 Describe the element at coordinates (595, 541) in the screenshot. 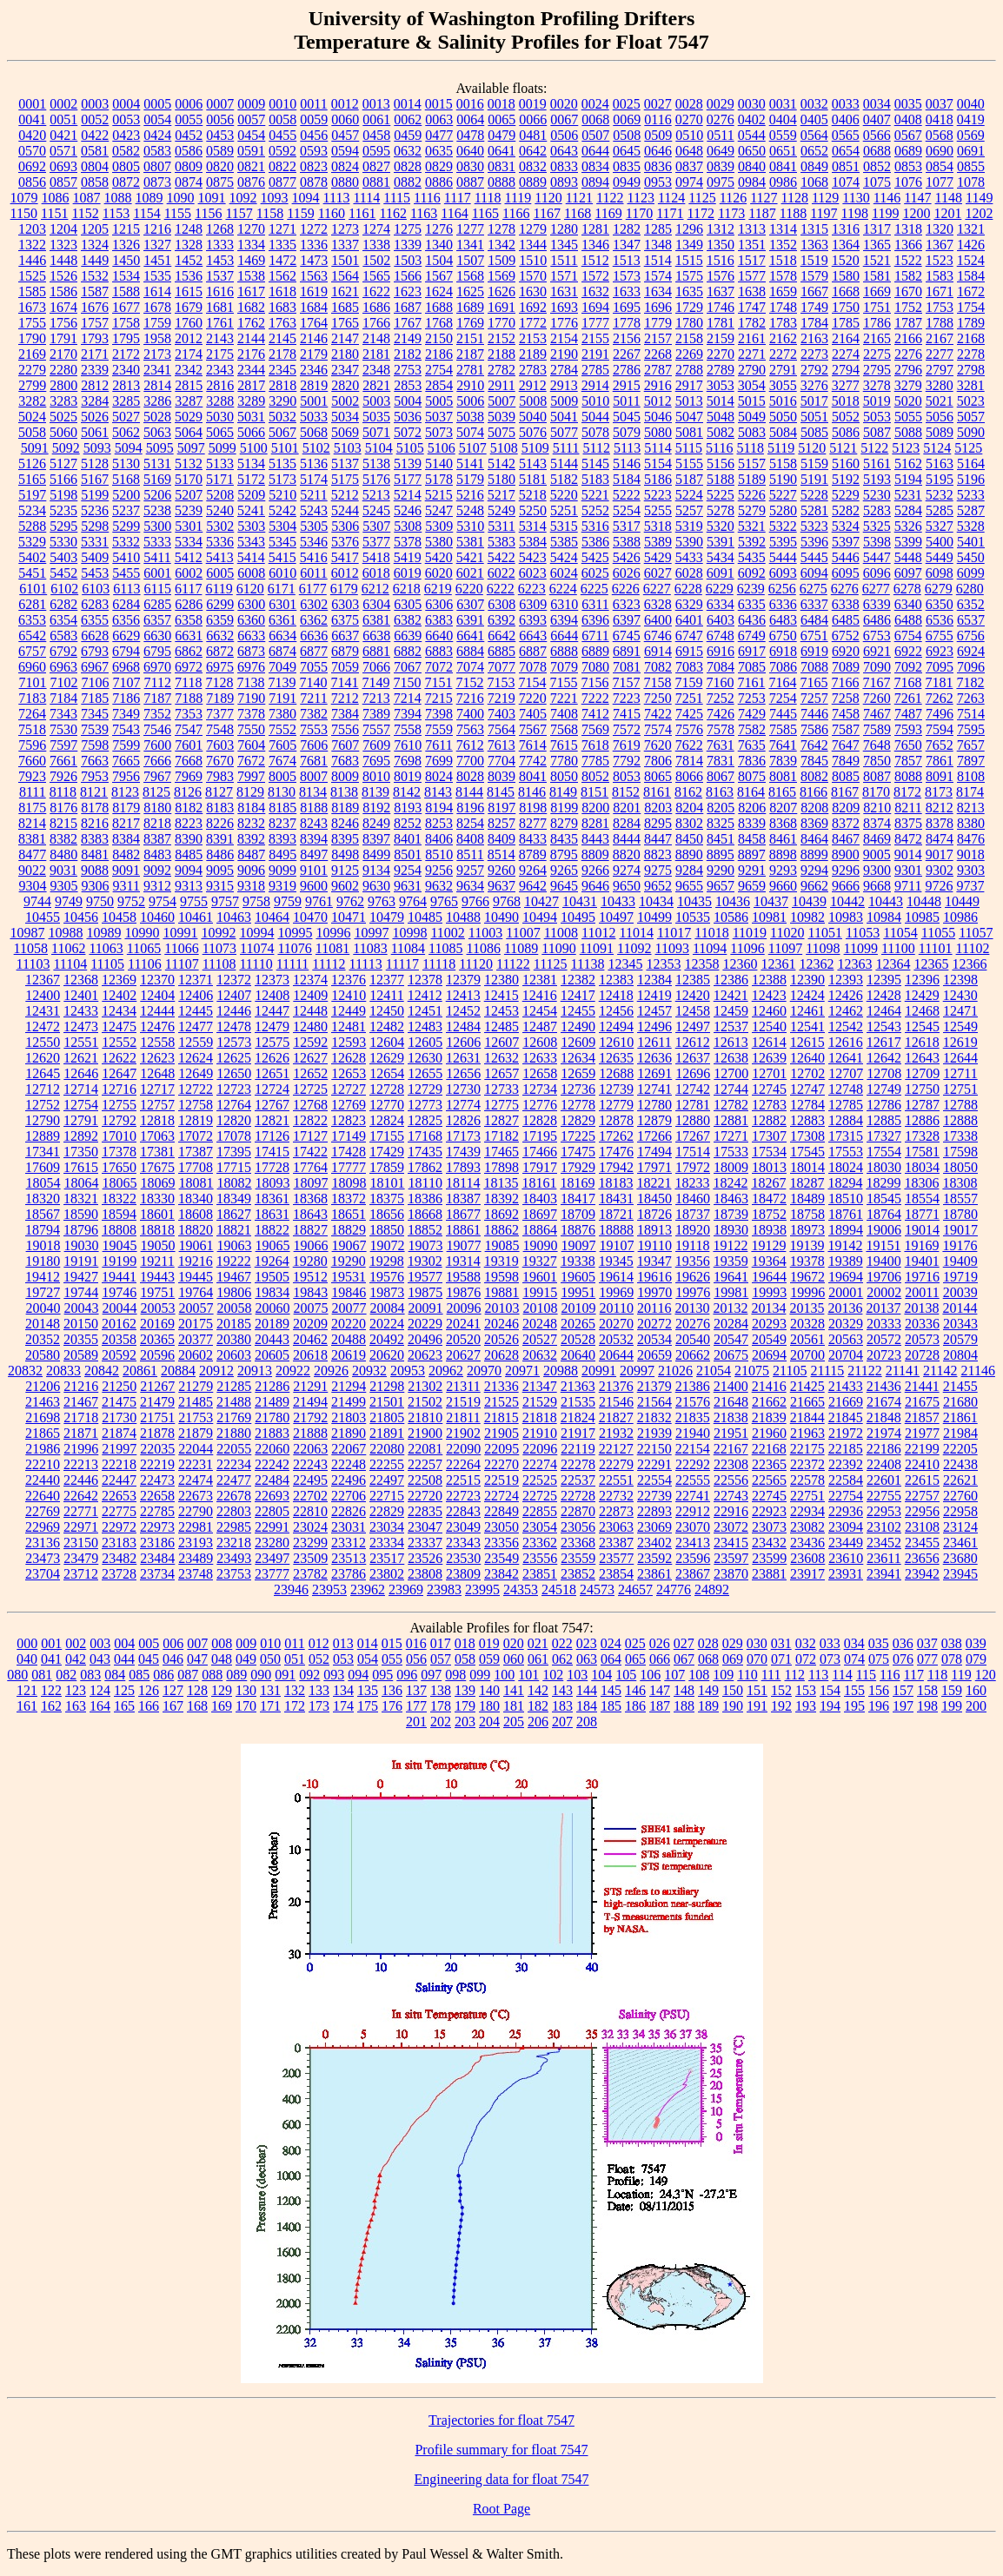

I see `5386` at that location.